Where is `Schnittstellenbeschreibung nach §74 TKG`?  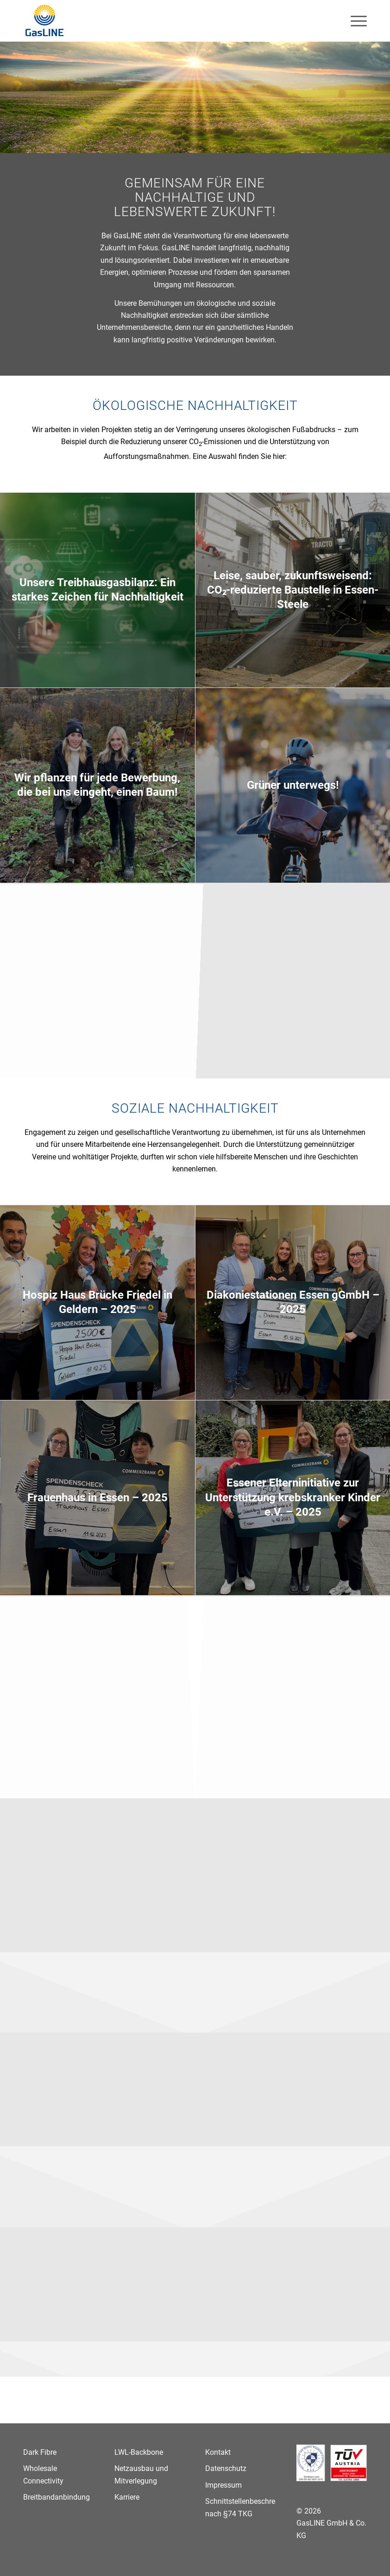
Schnittstellenbeschreibung nach §74 TKG is located at coordinates (240, 2507).